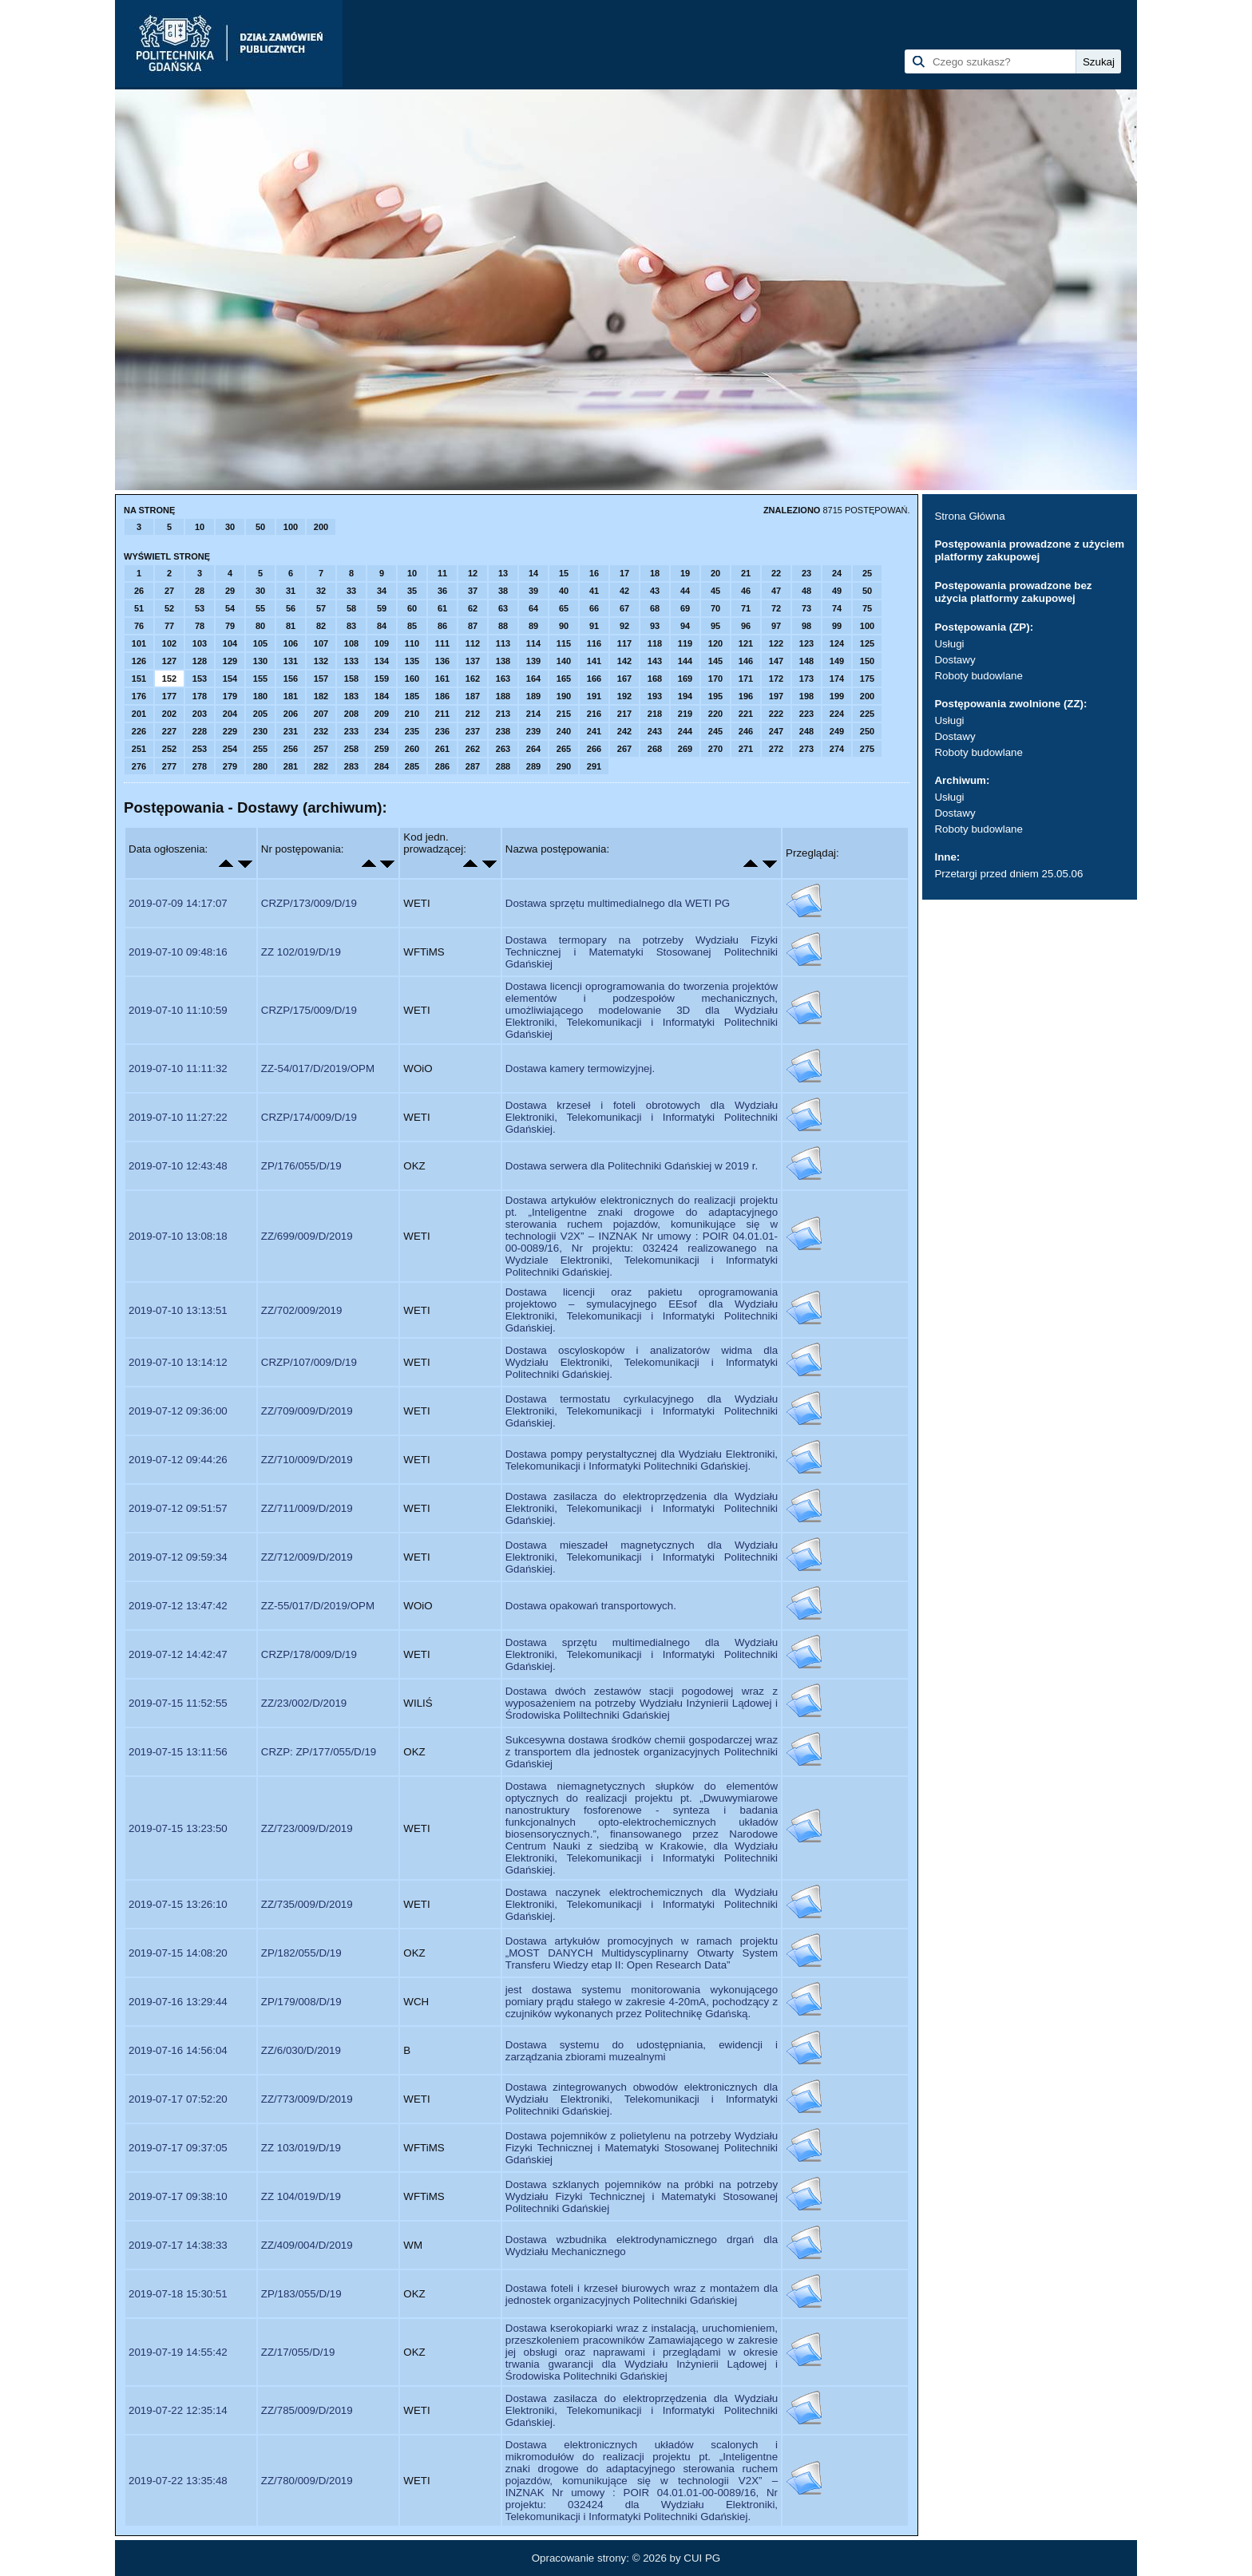  Describe the element at coordinates (685, 661) in the screenshot. I see `144` at that location.